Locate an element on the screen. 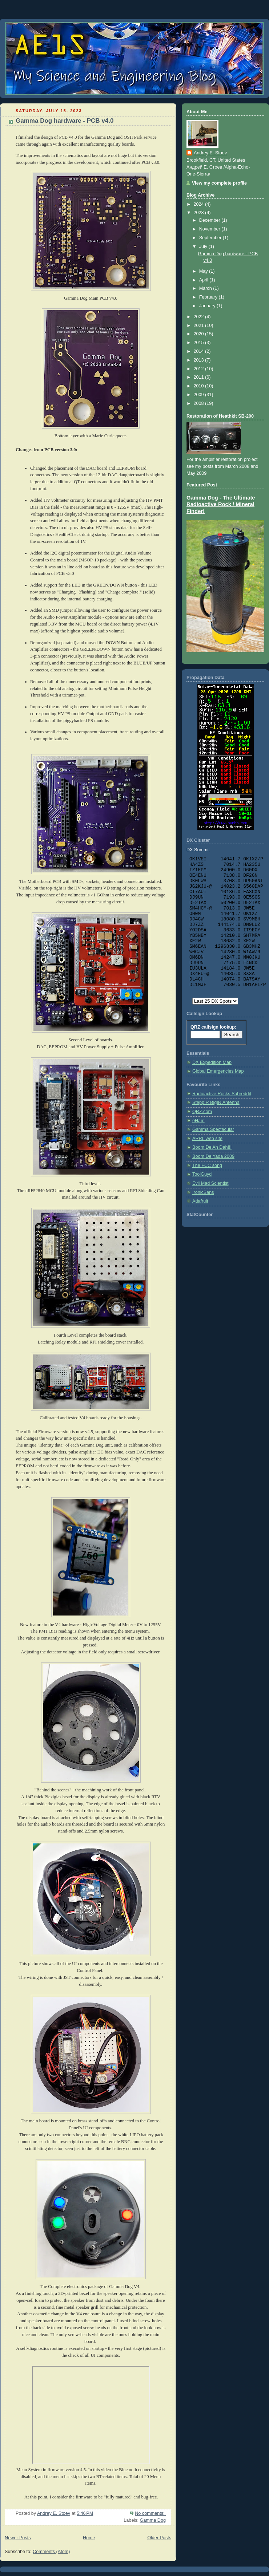 Image resolution: width=269 pixels, height=2576 pixels. Gamma Dog is located at coordinates (153, 2520).